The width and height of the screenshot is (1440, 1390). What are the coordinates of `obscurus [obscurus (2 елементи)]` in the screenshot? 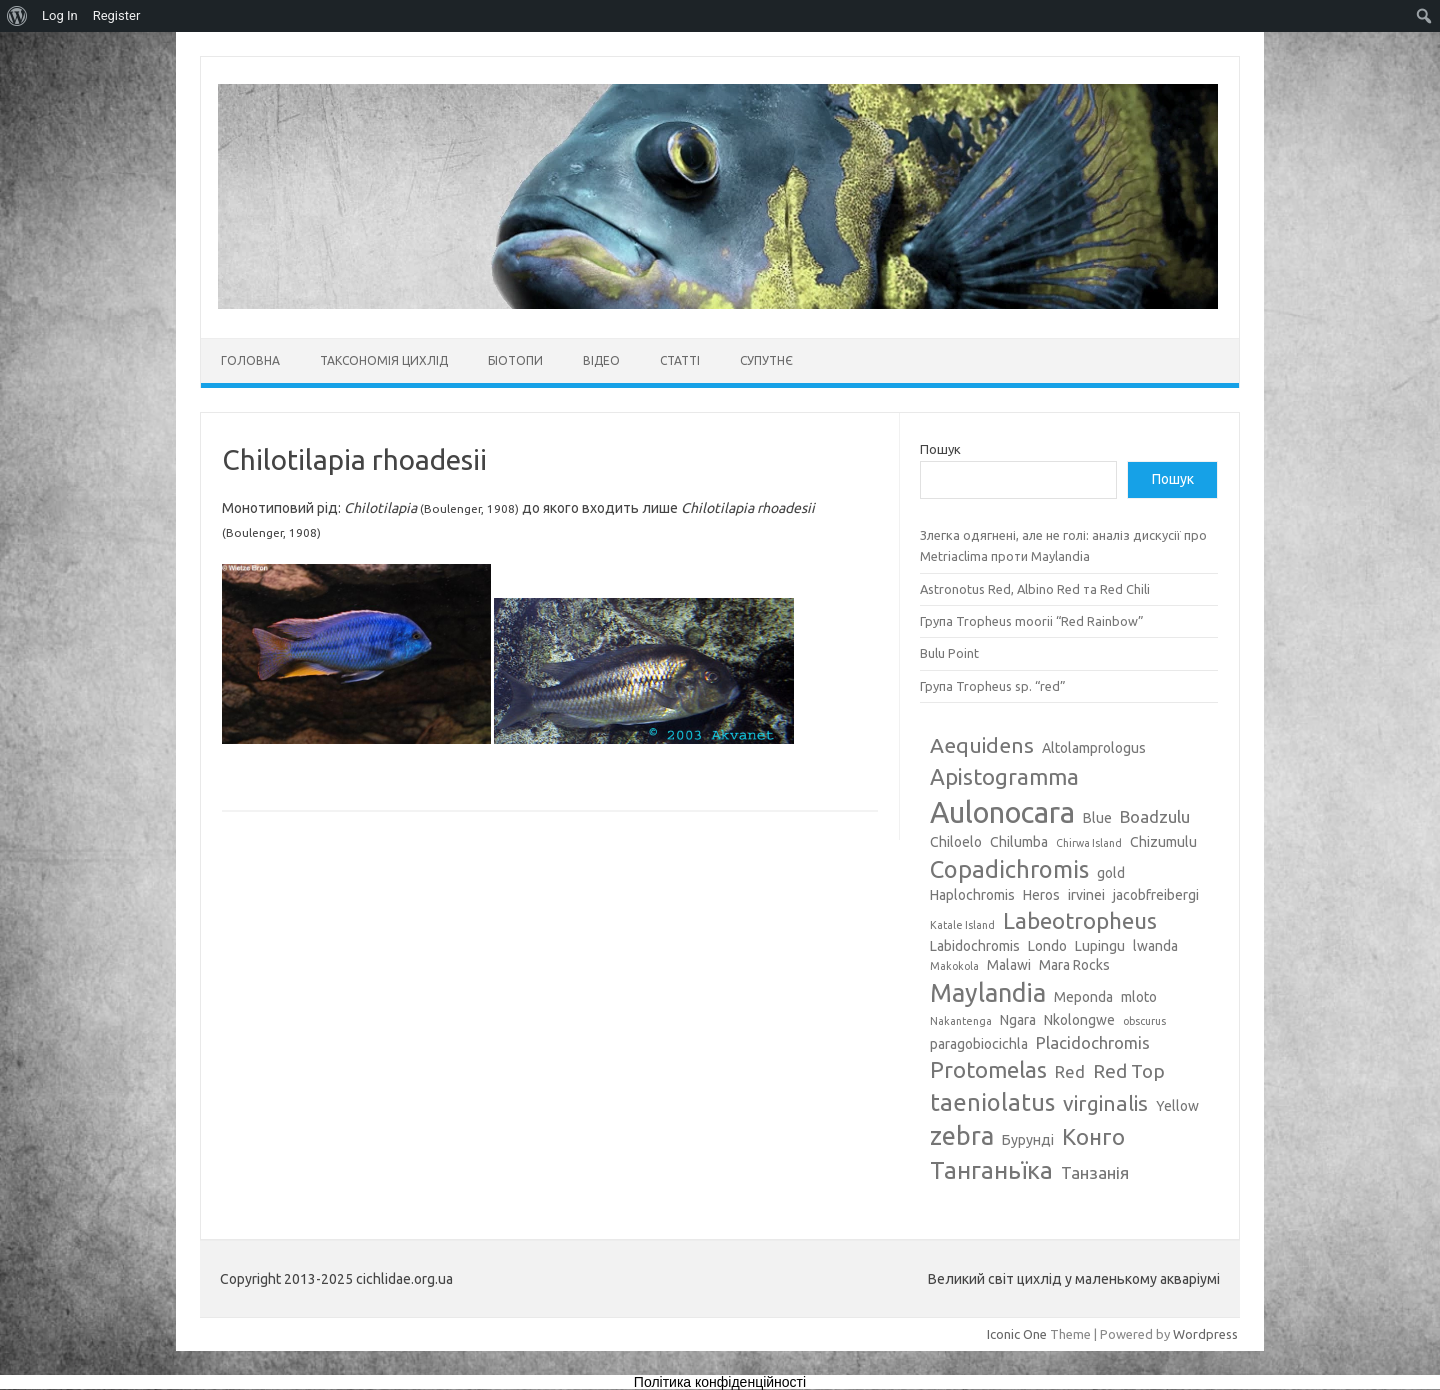 It's located at (1144, 1021).